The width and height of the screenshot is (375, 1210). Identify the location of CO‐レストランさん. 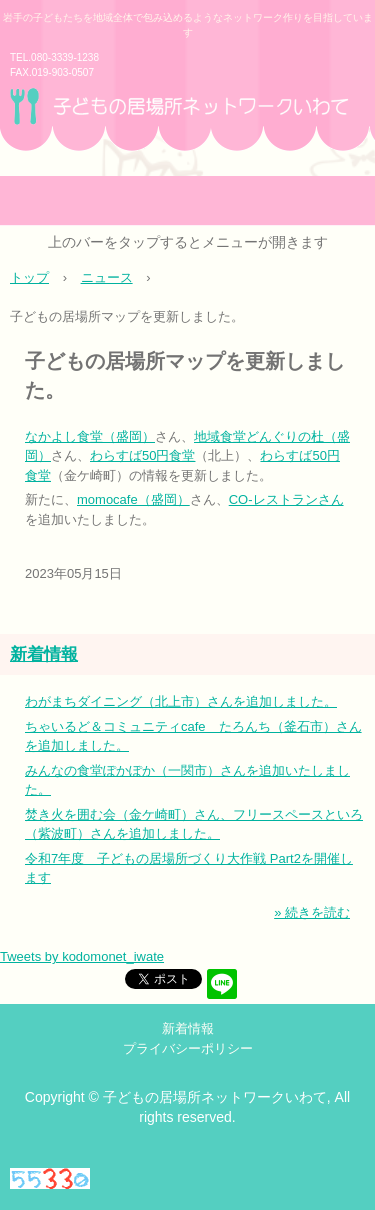
(286, 499).